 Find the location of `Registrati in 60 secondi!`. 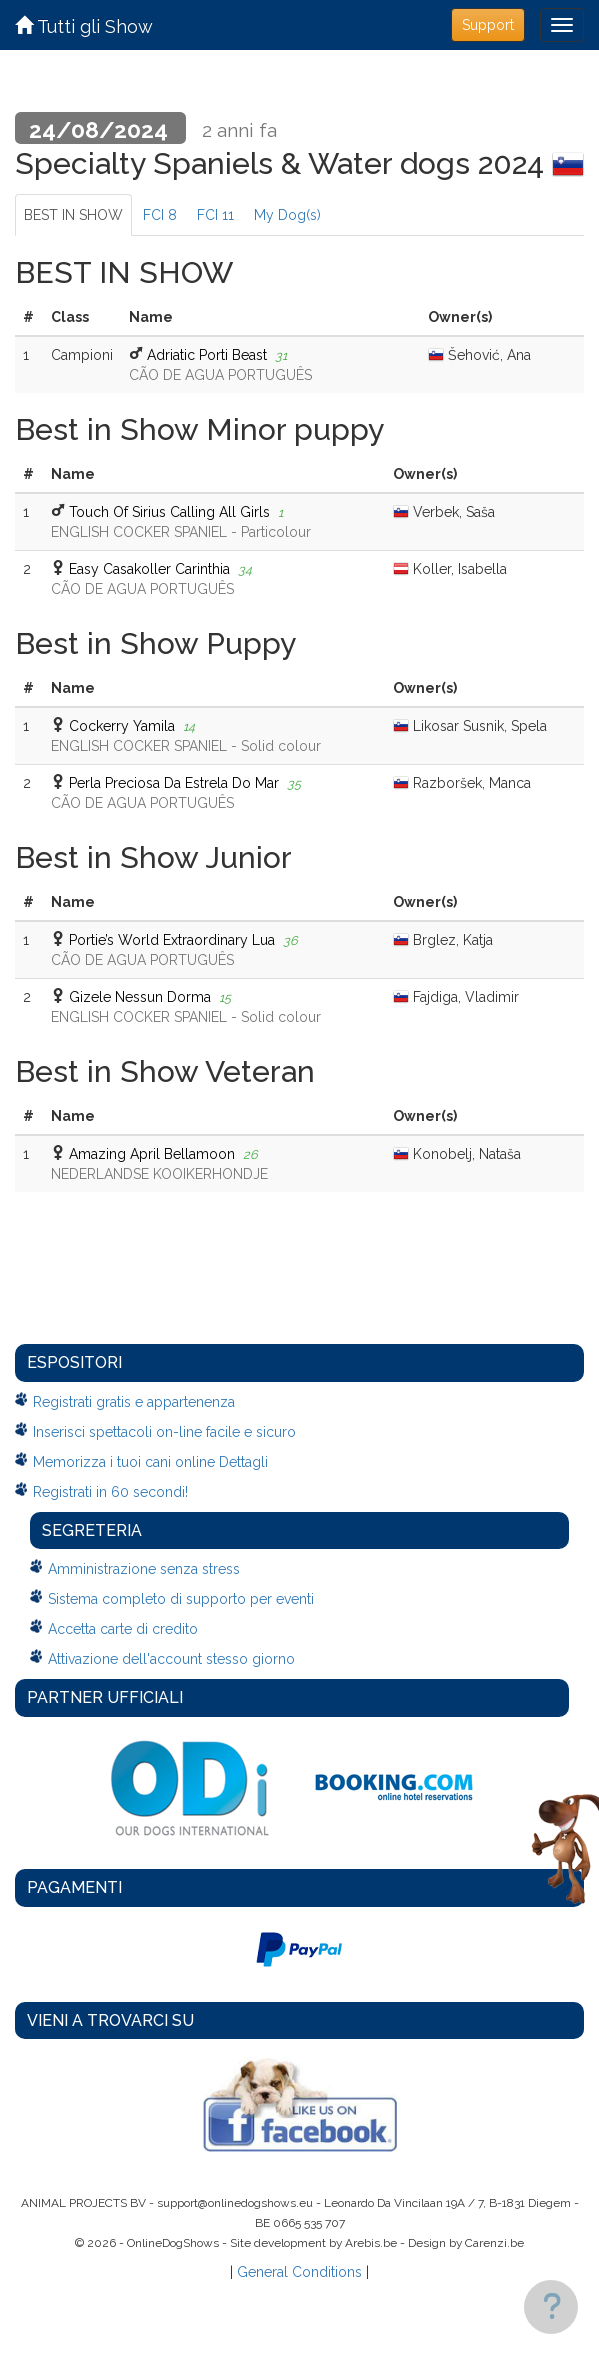

Registrati in 60 secondi! is located at coordinates (110, 1492).